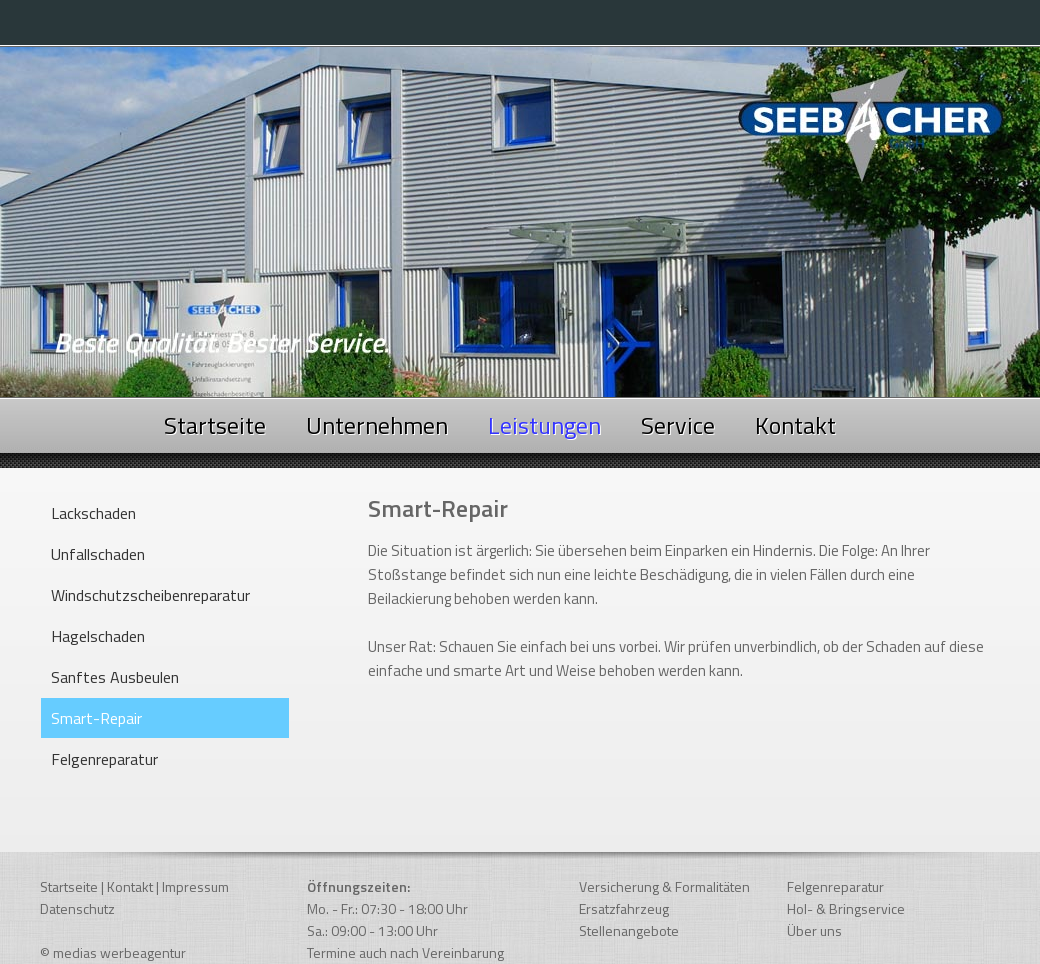 This screenshot has height=964, width=1040. What do you see at coordinates (795, 425) in the screenshot?
I see `Kontakt` at bounding box center [795, 425].